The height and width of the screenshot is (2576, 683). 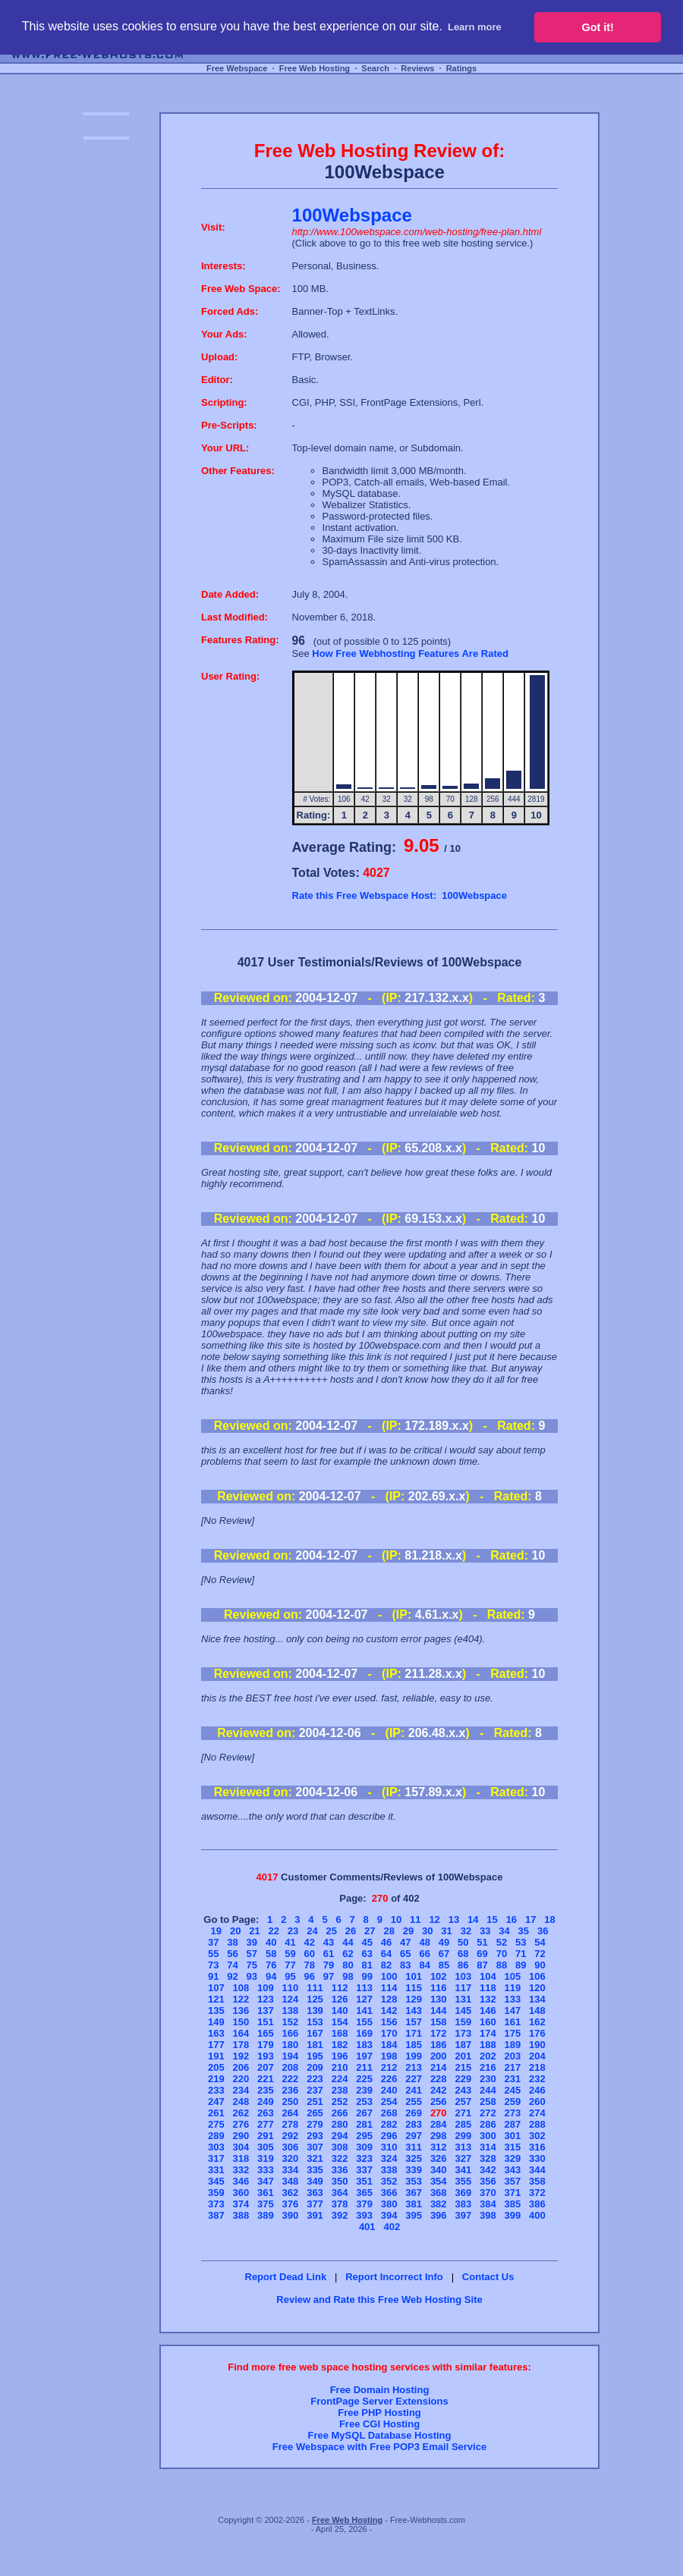 I want to click on 275, so click(x=216, y=2124).